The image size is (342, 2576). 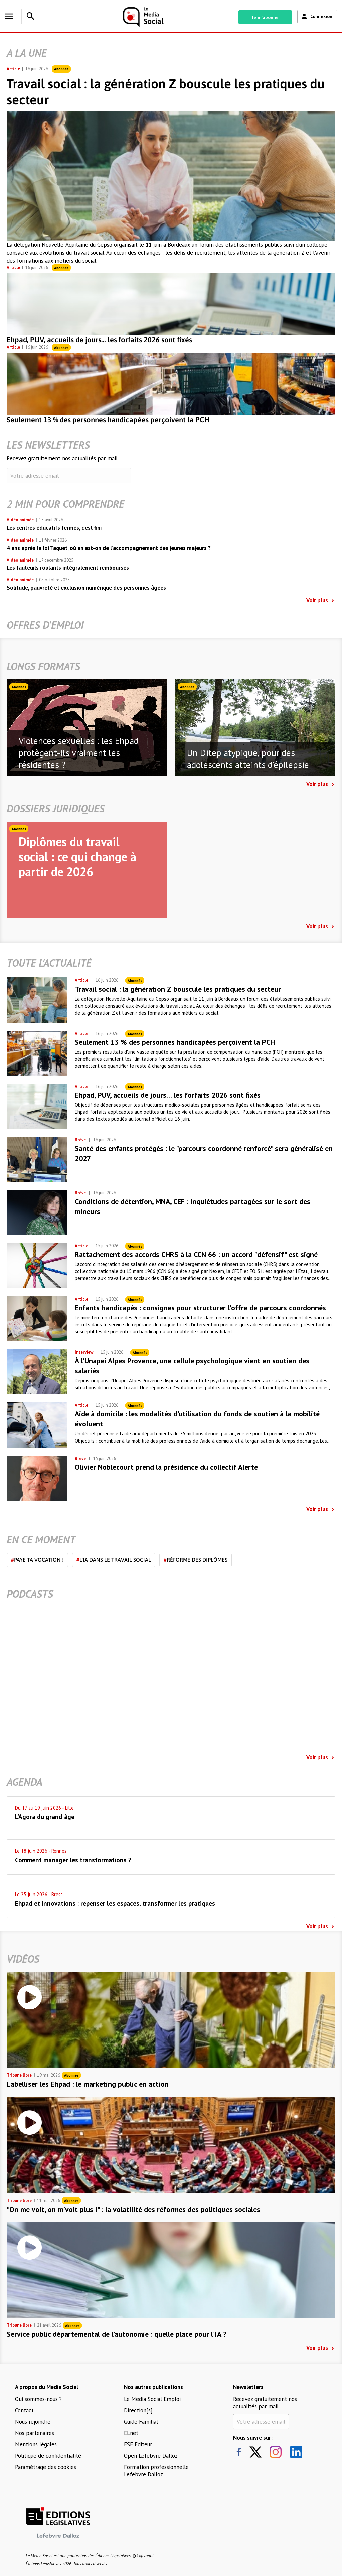 I want to click on Les centres éducatifs fermés, c'est fini, so click(x=54, y=528).